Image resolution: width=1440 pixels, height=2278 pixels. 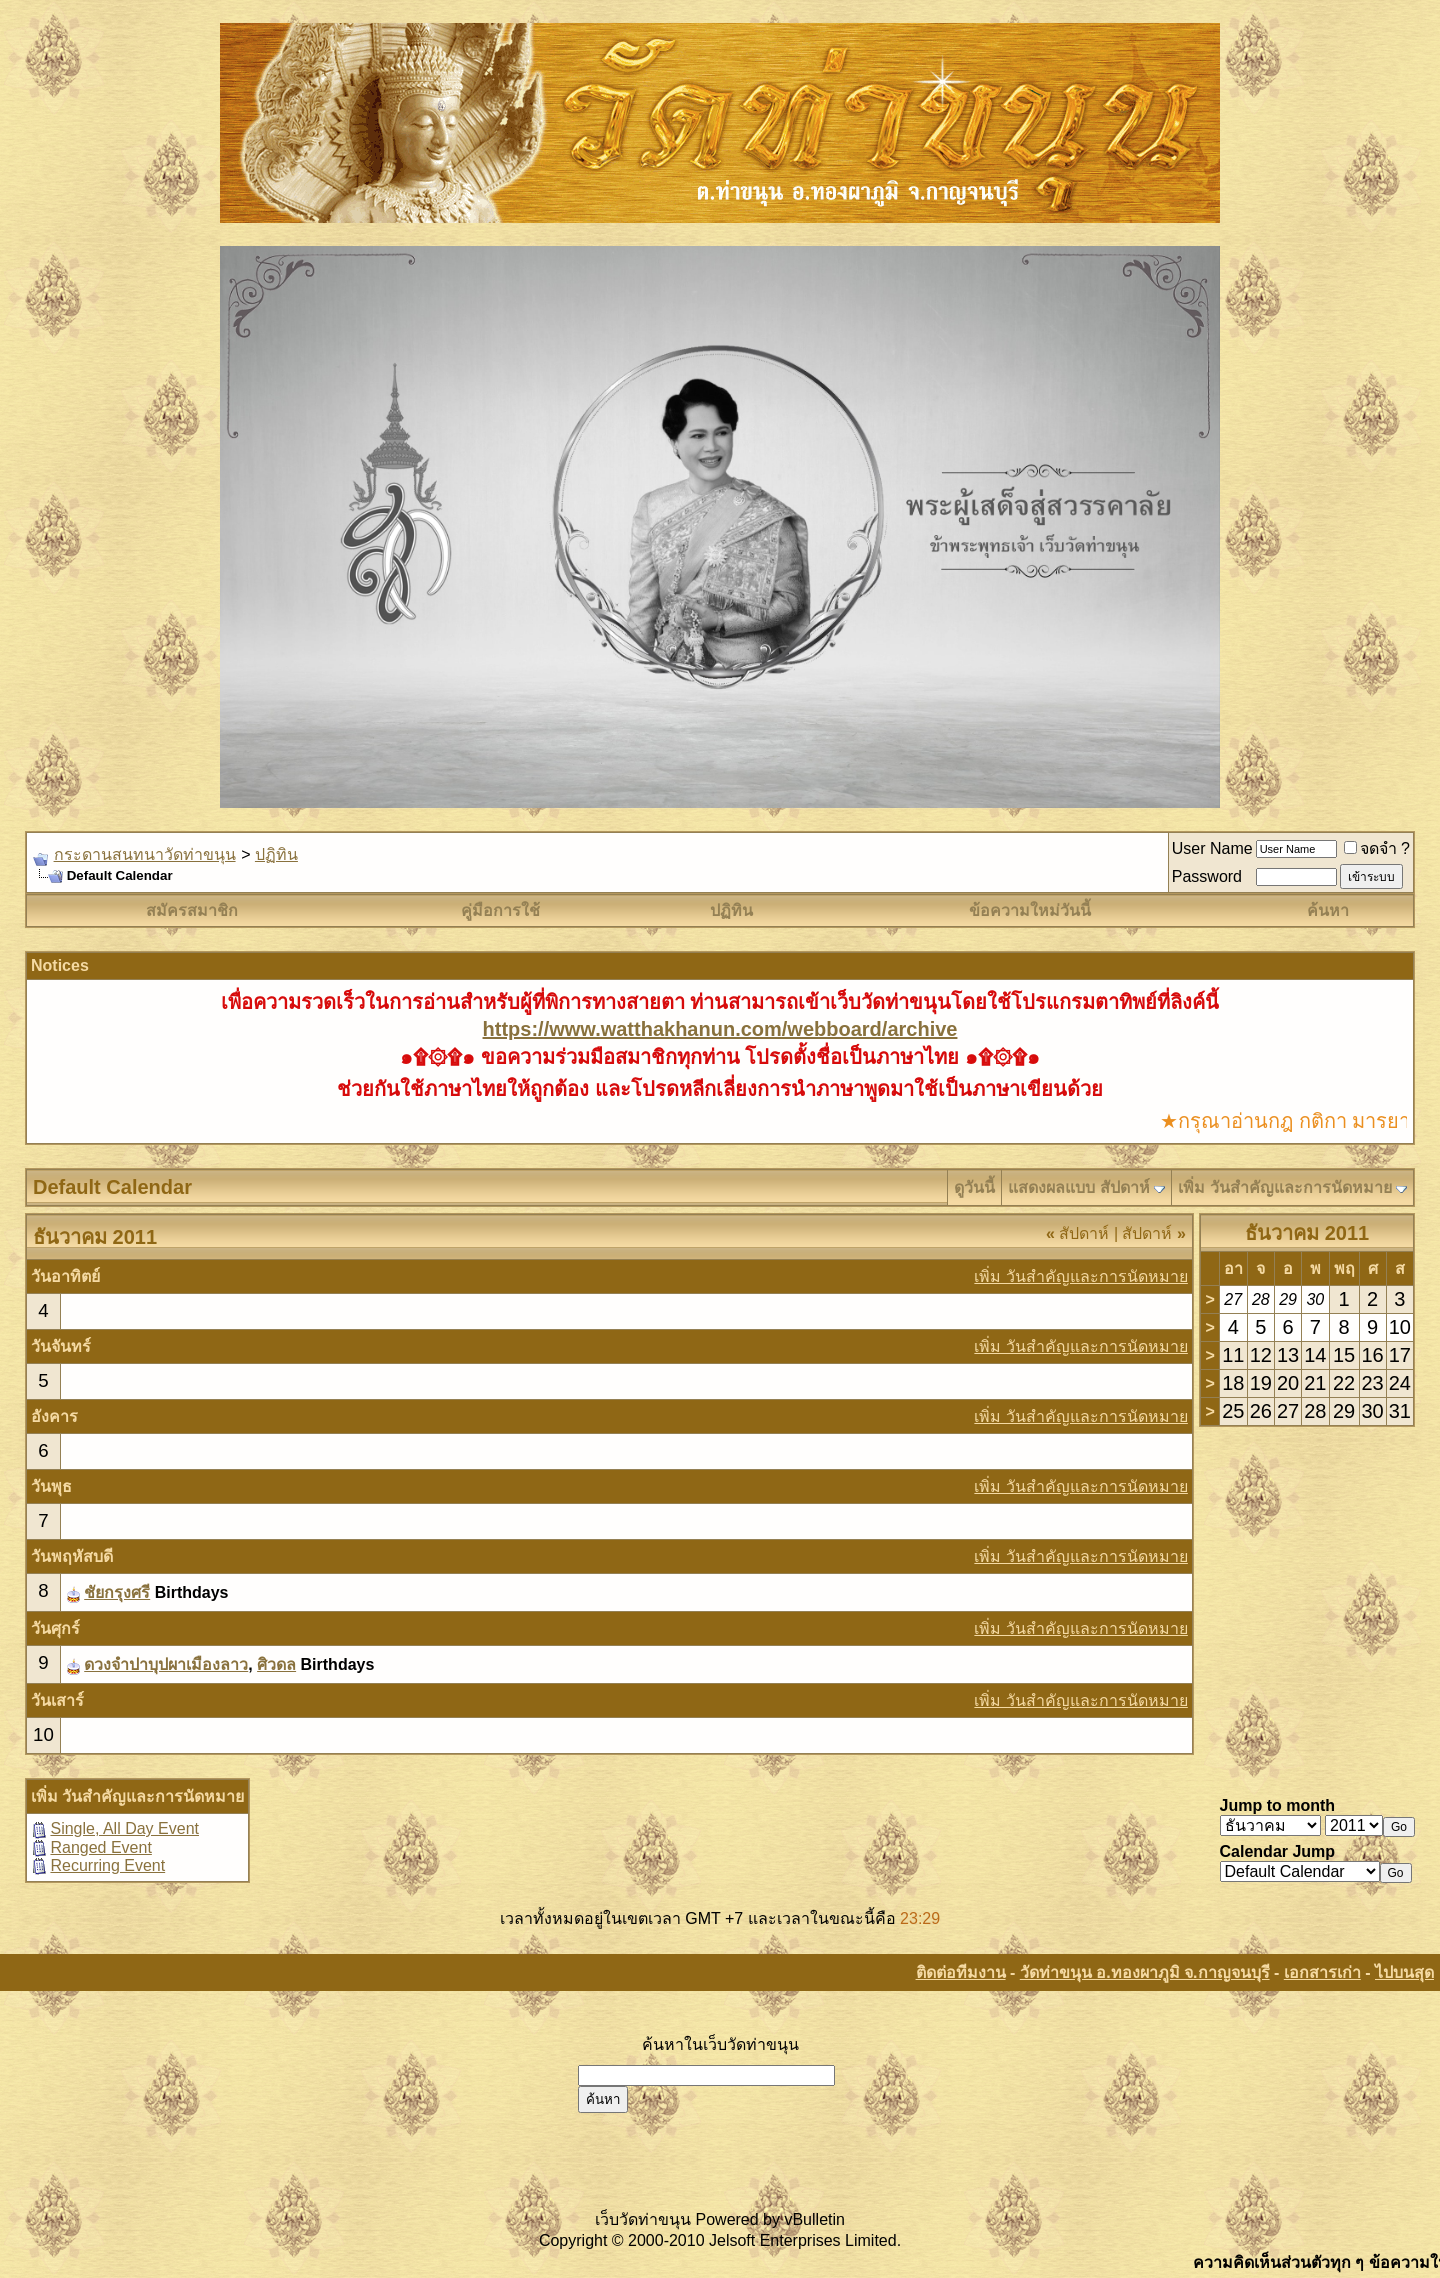 What do you see at coordinates (1077, 1233) in the screenshot?
I see `สัปดาห์` at bounding box center [1077, 1233].